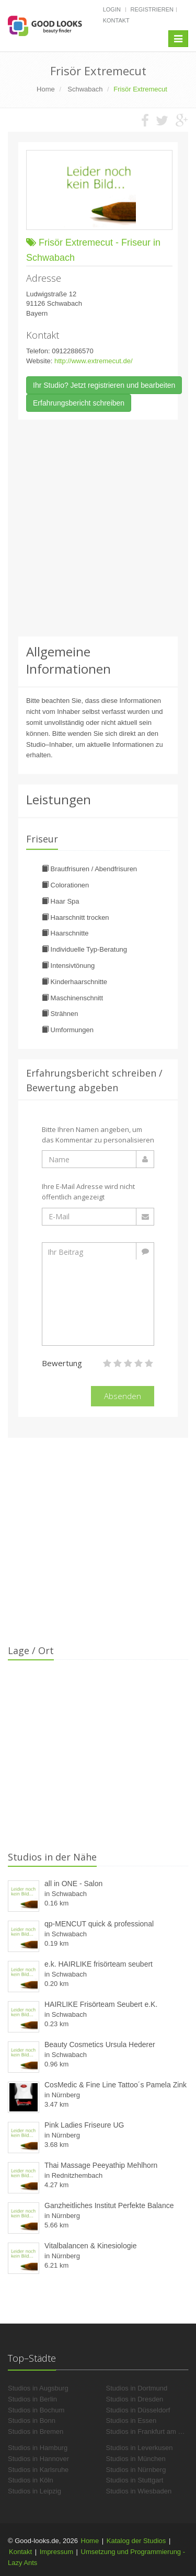  I want to click on Erfahrungsbericht schreiben, so click(78, 403).